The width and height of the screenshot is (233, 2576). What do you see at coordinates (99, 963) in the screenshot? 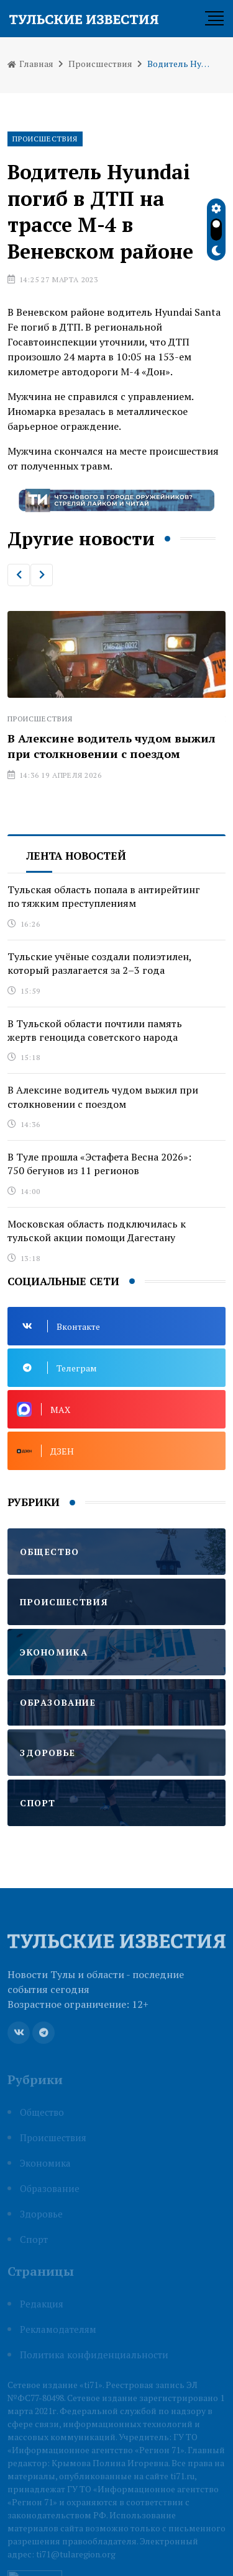
I see `Тульские учёные создали полиэтилен, который разлагается за 2–3 года` at bounding box center [99, 963].